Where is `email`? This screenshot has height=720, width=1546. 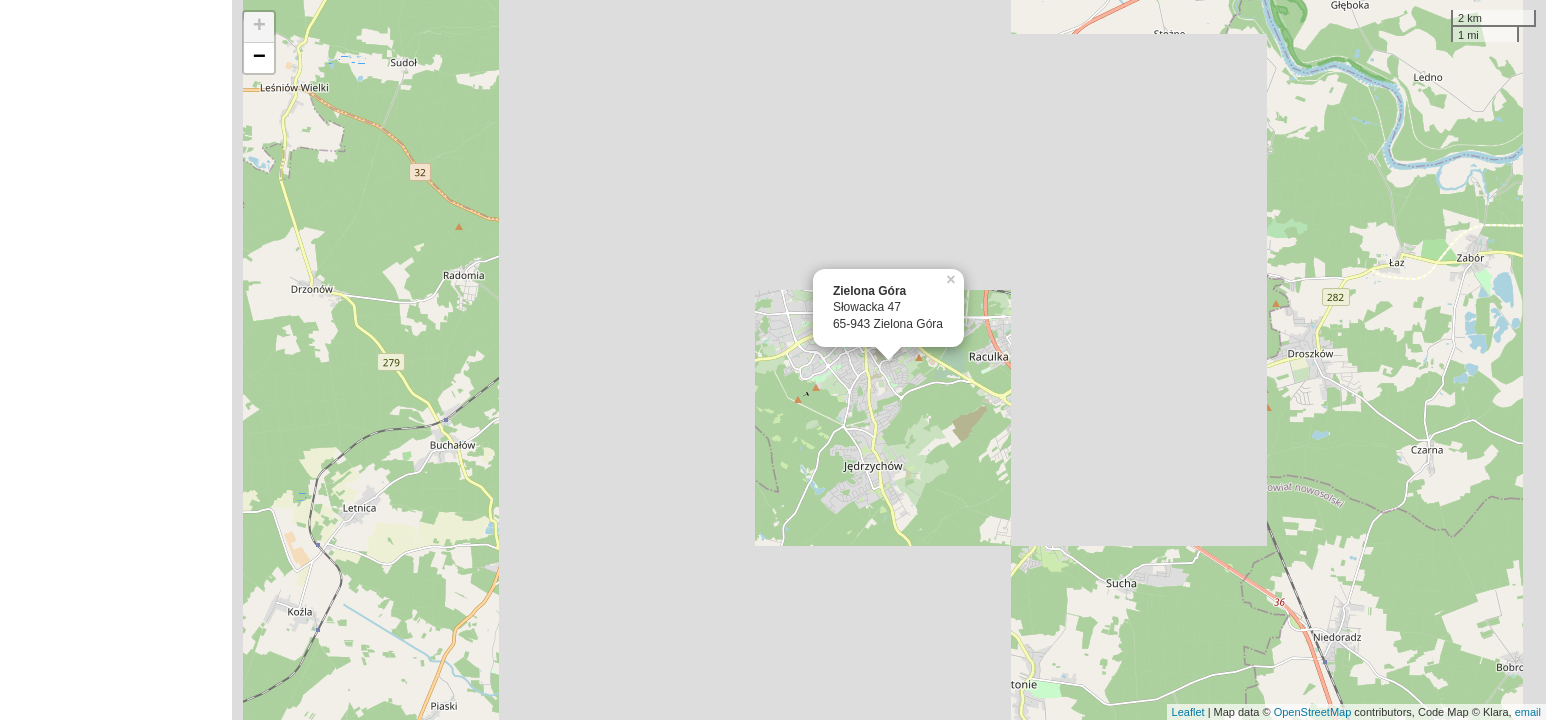
email is located at coordinates (1528, 712).